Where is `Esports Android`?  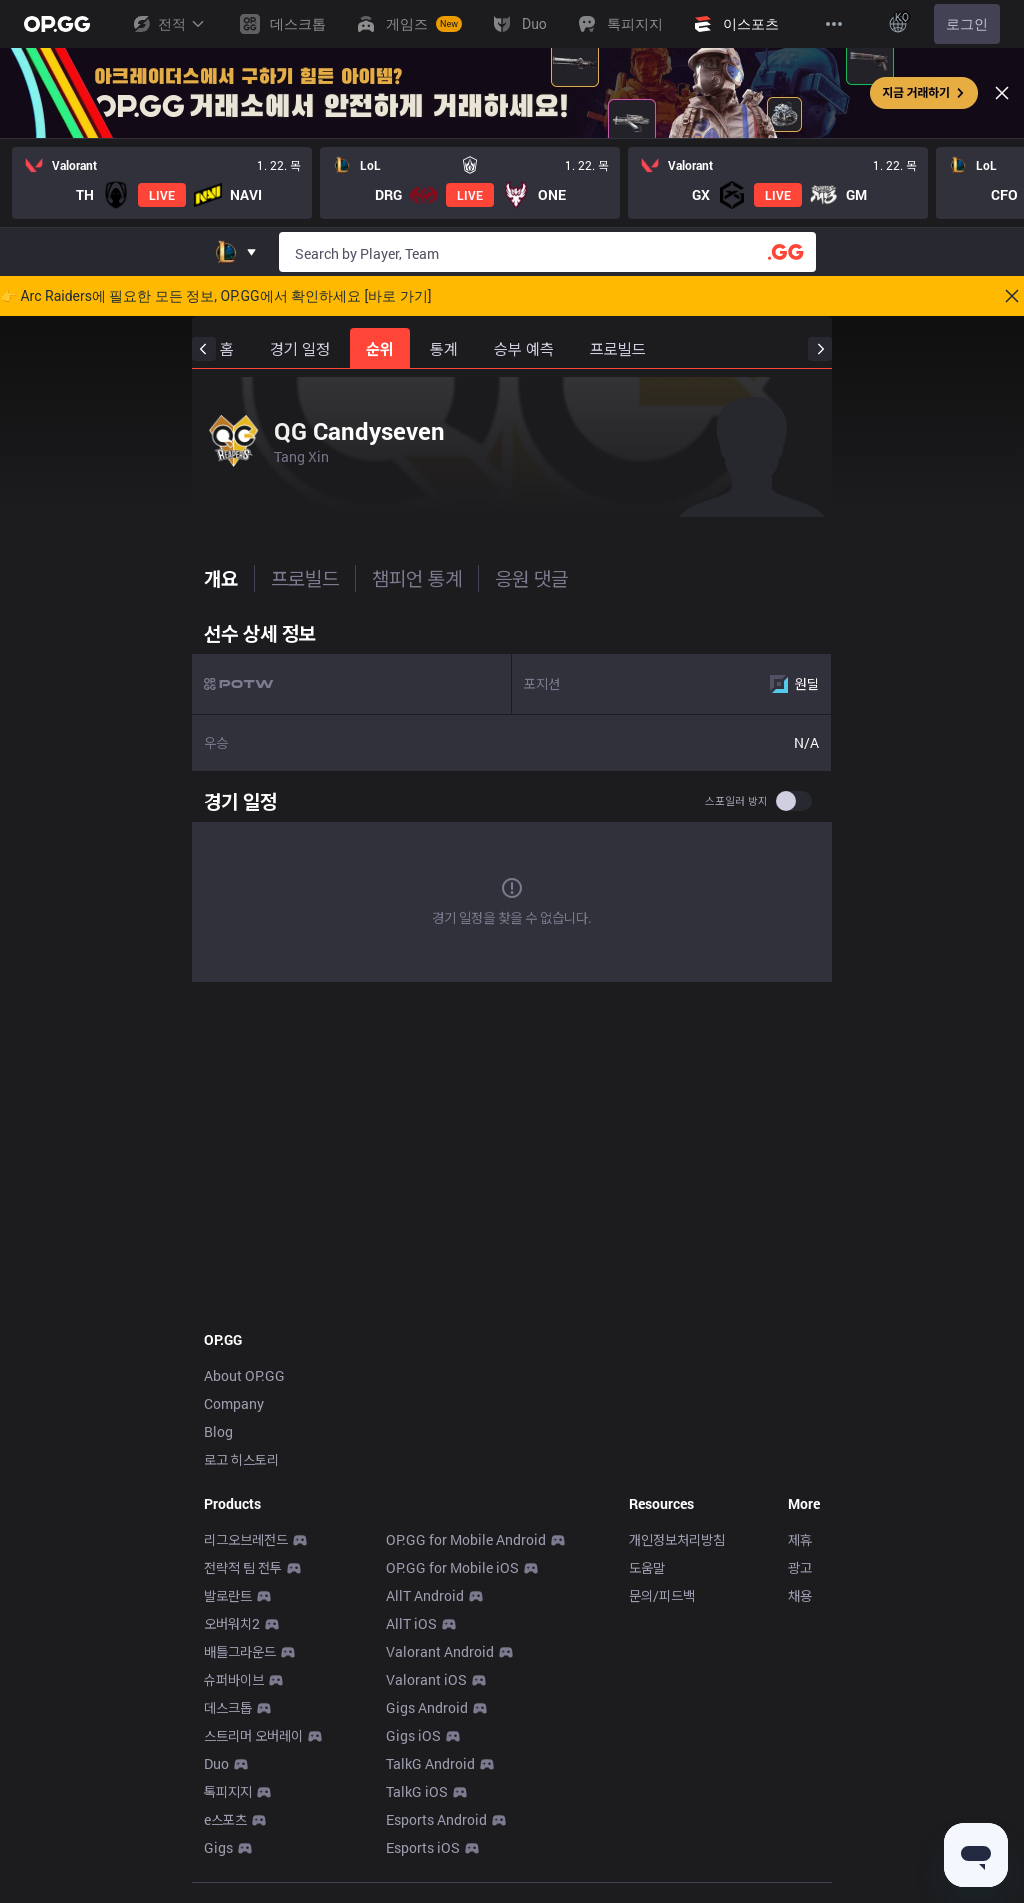 Esports Android is located at coordinates (436, 1819).